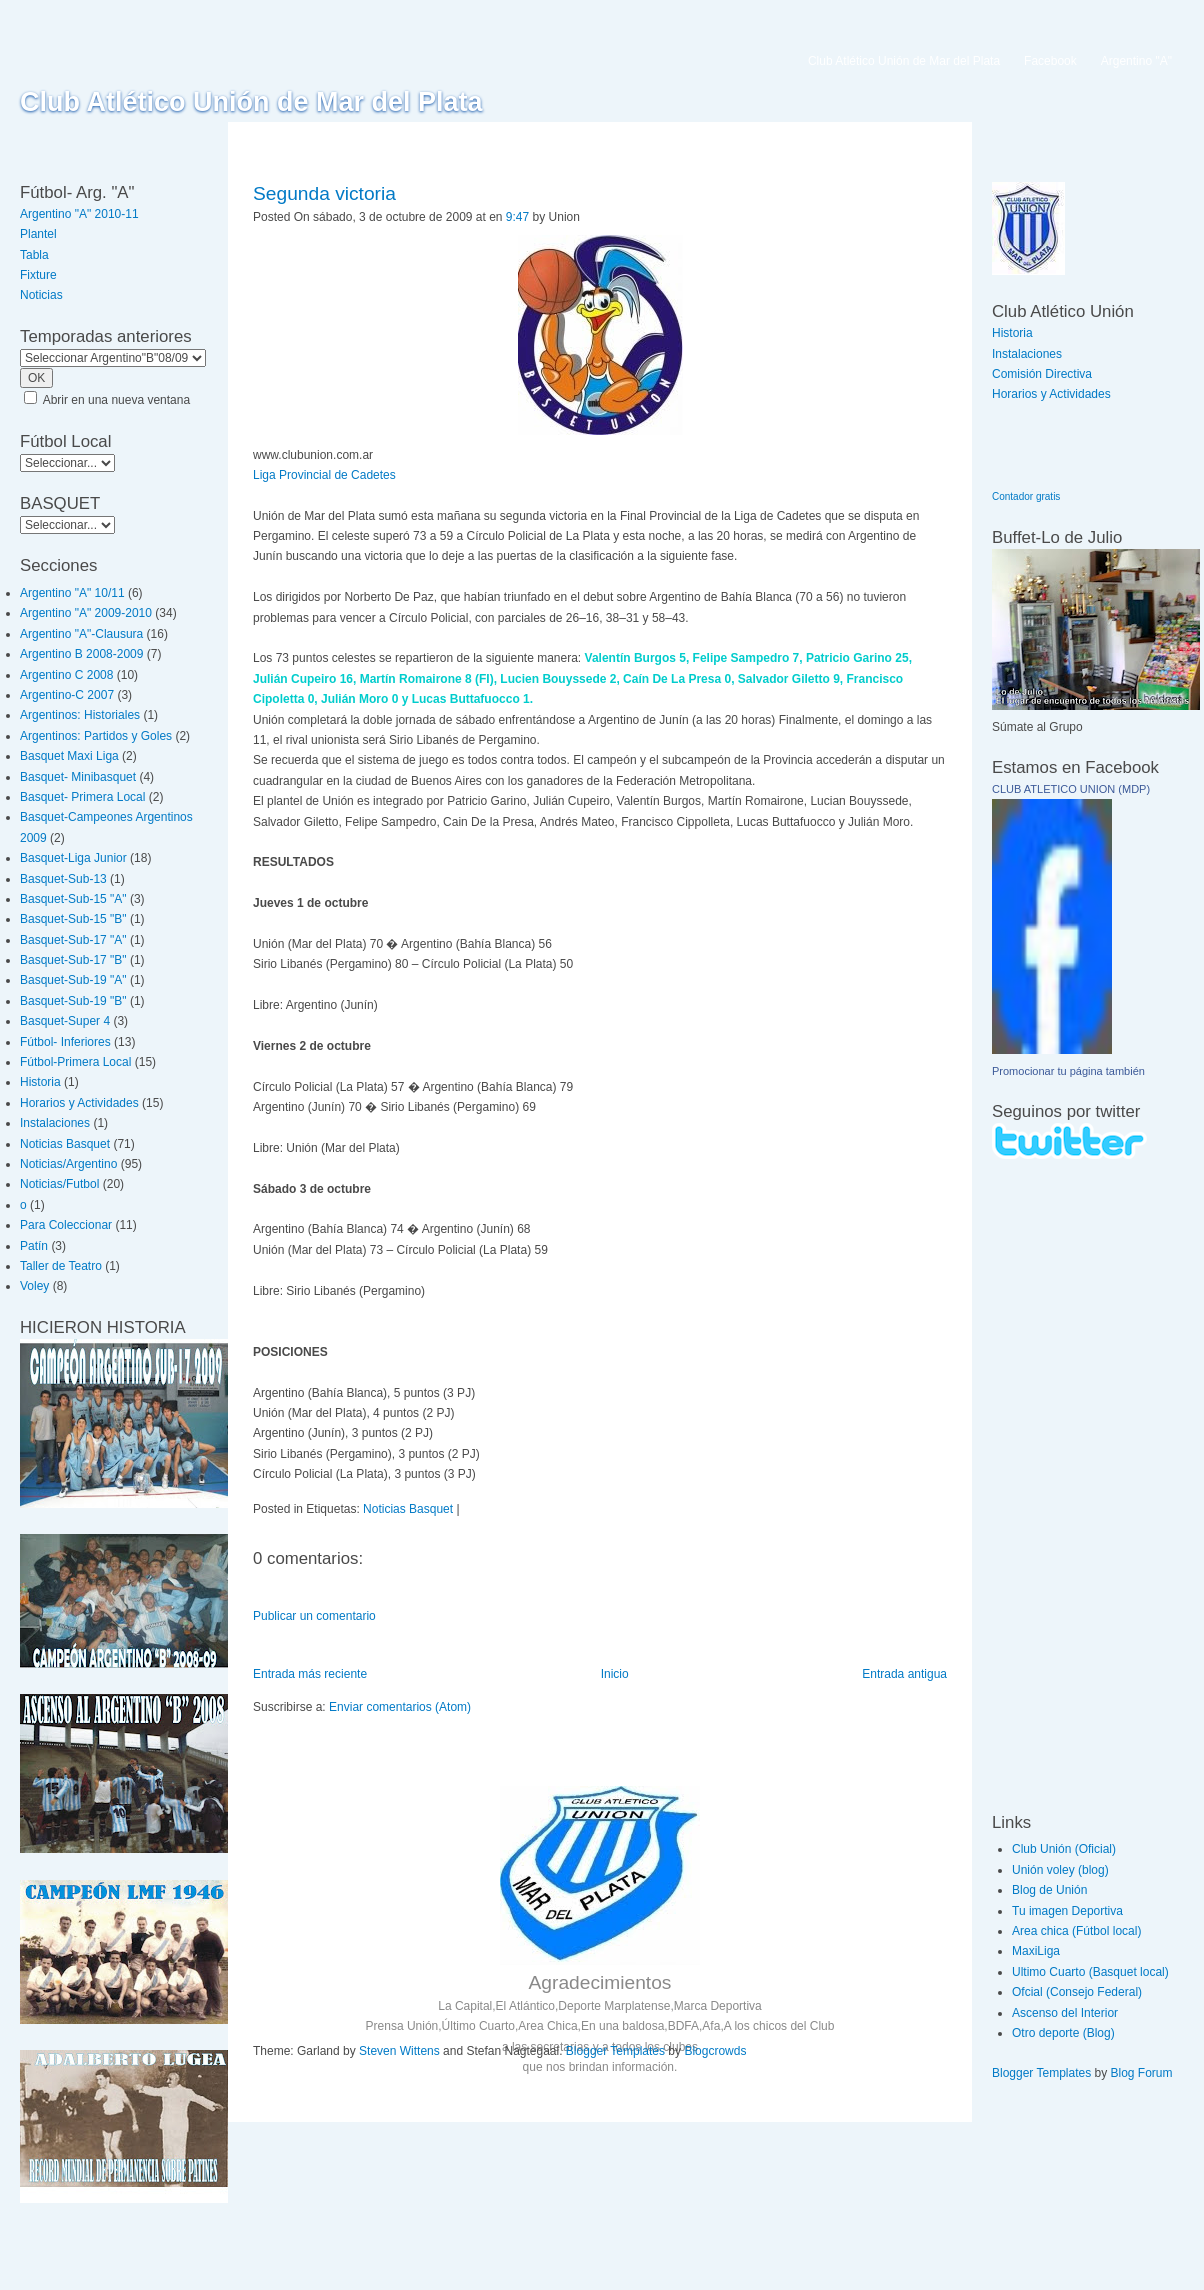 The image size is (1204, 2290). What do you see at coordinates (73, 858) in the screenshot?
I see `Basquet-Liga Junior` at bounding box center [73, 858].